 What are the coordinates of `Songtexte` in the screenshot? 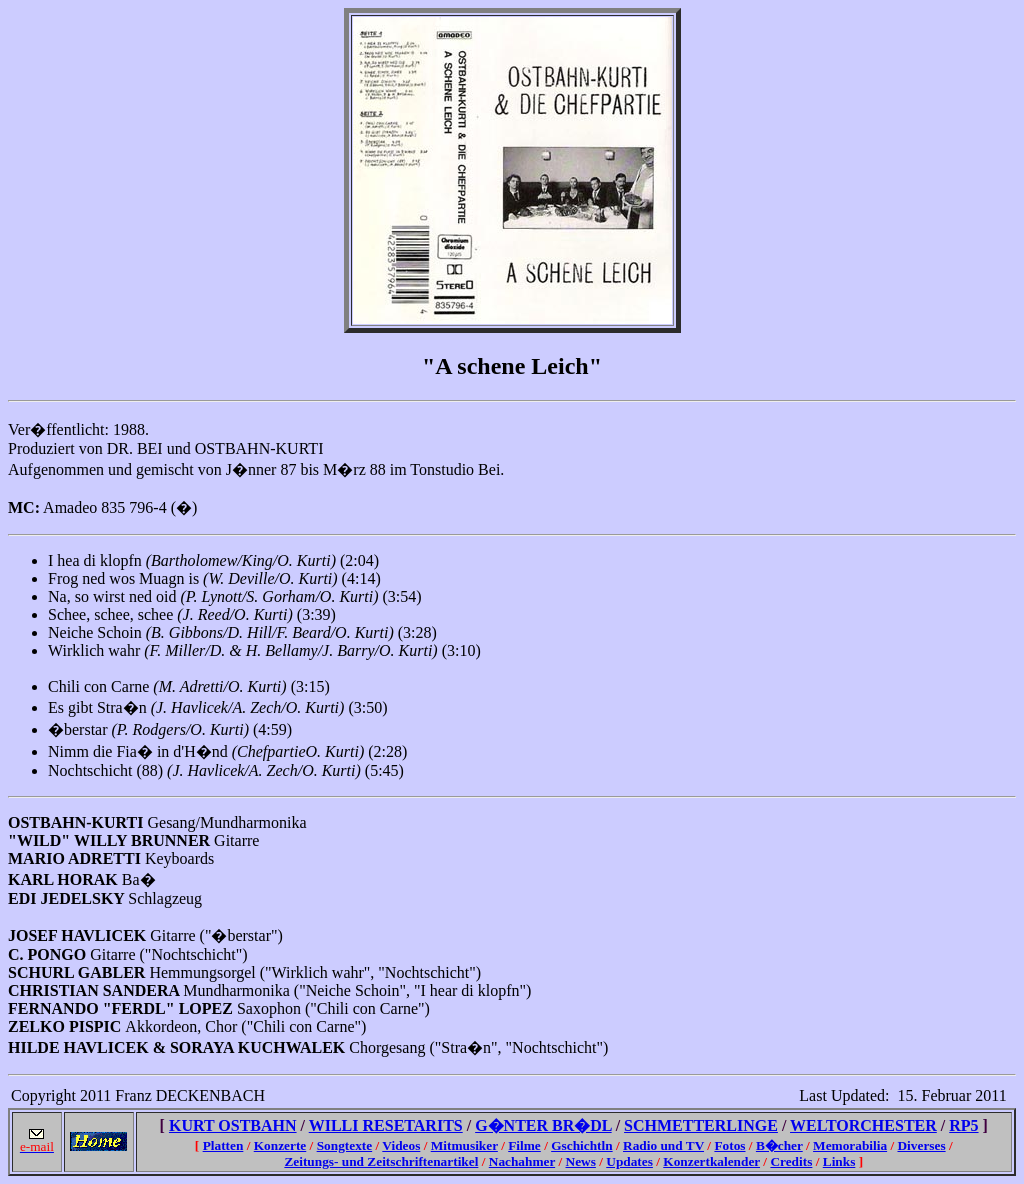 It's located at (345, 1145).